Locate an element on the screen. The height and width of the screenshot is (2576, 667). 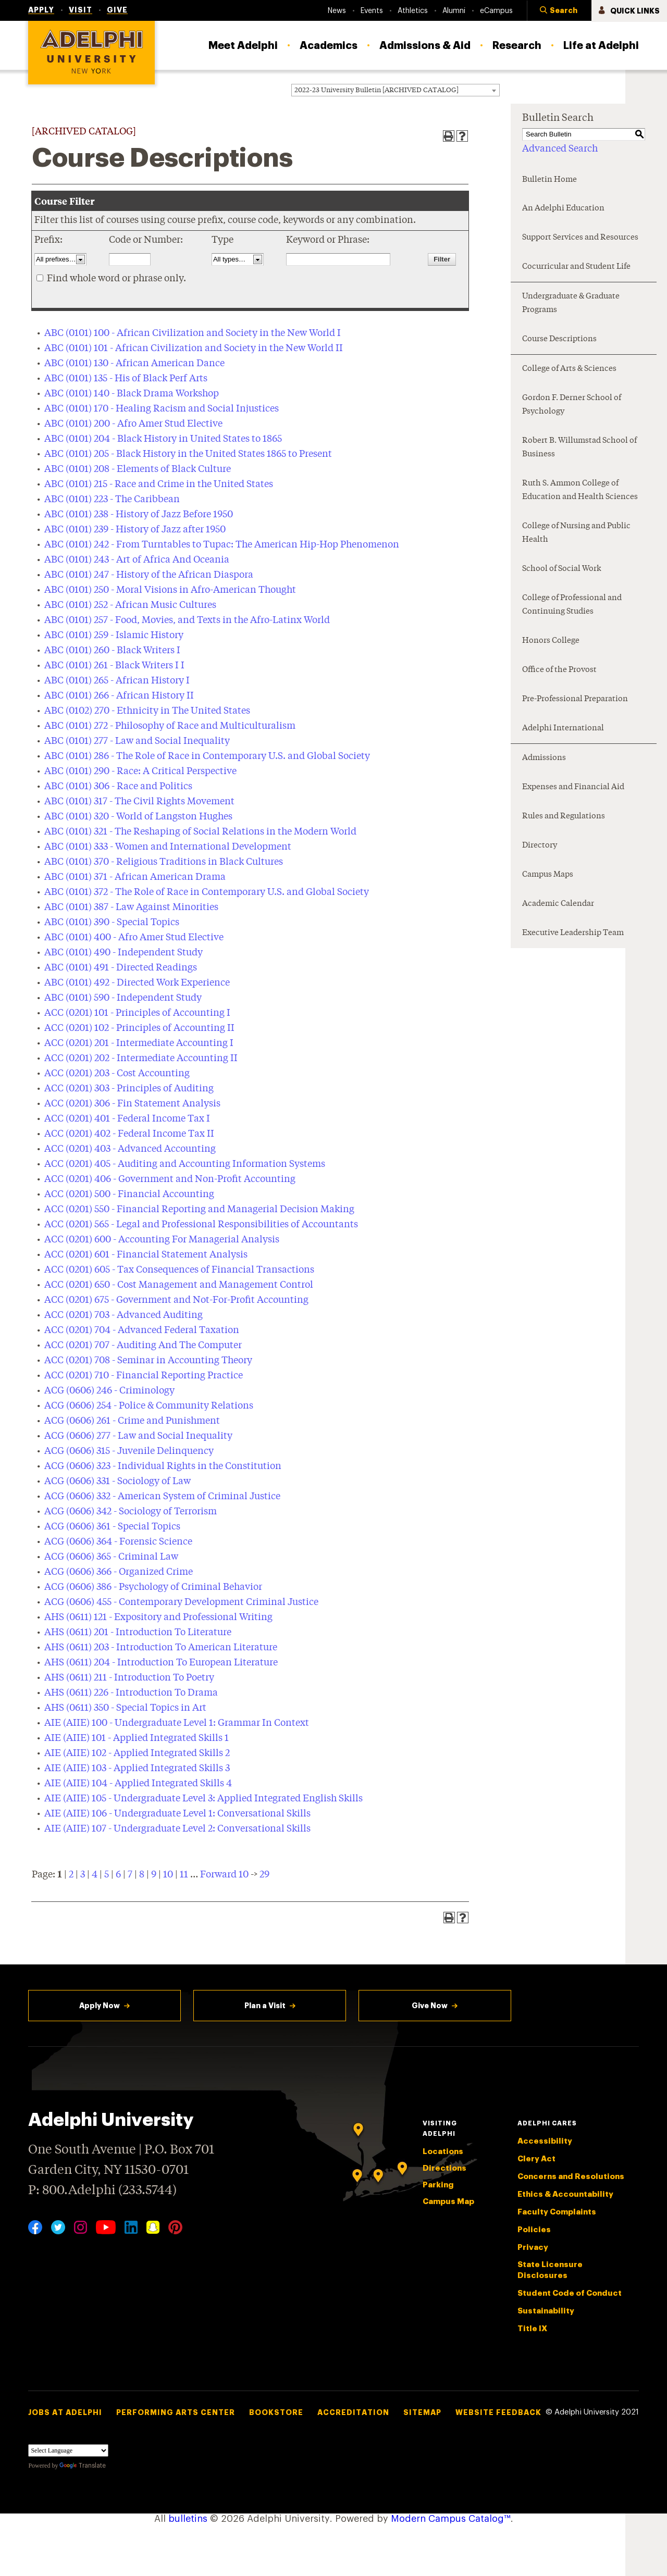
ABC (0101) 317 - The Civil Rights Movement is located at coordinates (139, 801).